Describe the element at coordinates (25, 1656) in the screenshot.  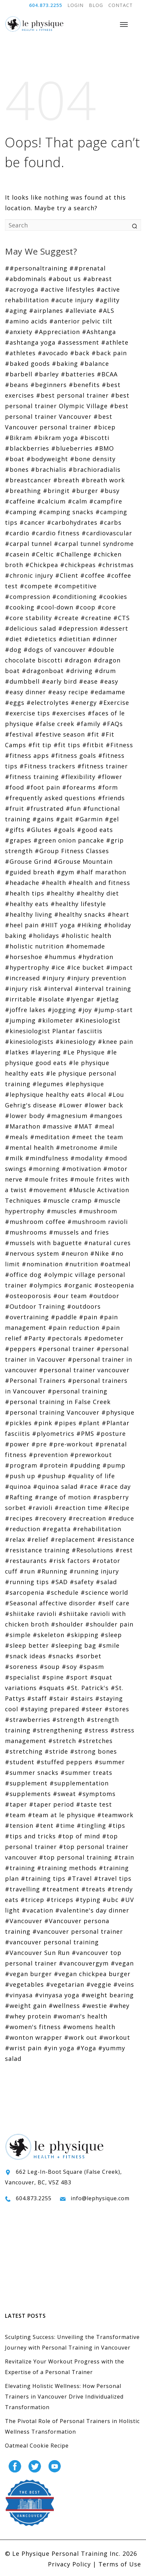
I see `#snack ideas` at that location.